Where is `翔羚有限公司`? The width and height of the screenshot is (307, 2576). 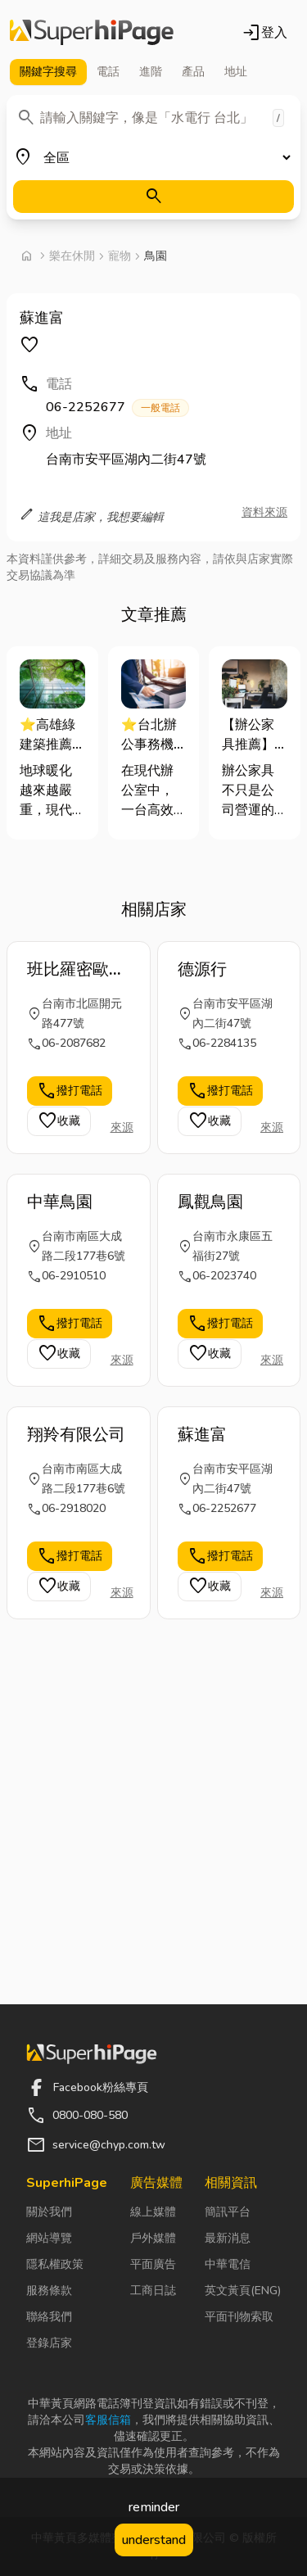
翔羚有限公司 is located at coordinates (76, 1435).